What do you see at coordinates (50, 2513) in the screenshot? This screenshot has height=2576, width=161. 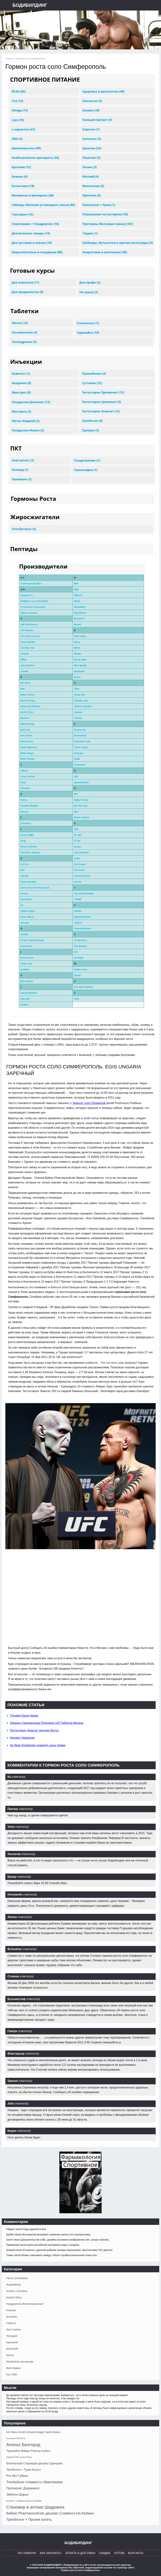 I see `Balkan Pharmaceuticals дешево Славянск-На-Кубани` at bounding box center [50, 2513].